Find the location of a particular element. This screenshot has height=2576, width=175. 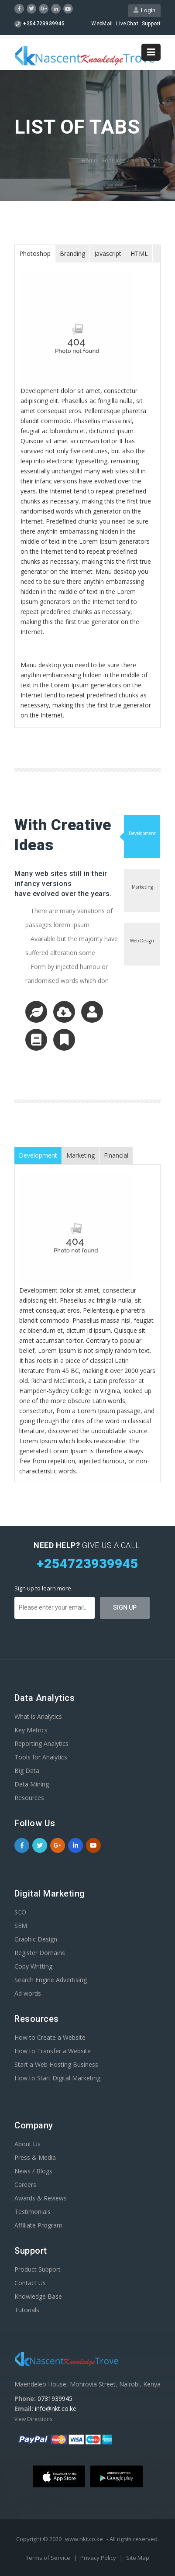

[tab] is located at coordinates (35, 253).